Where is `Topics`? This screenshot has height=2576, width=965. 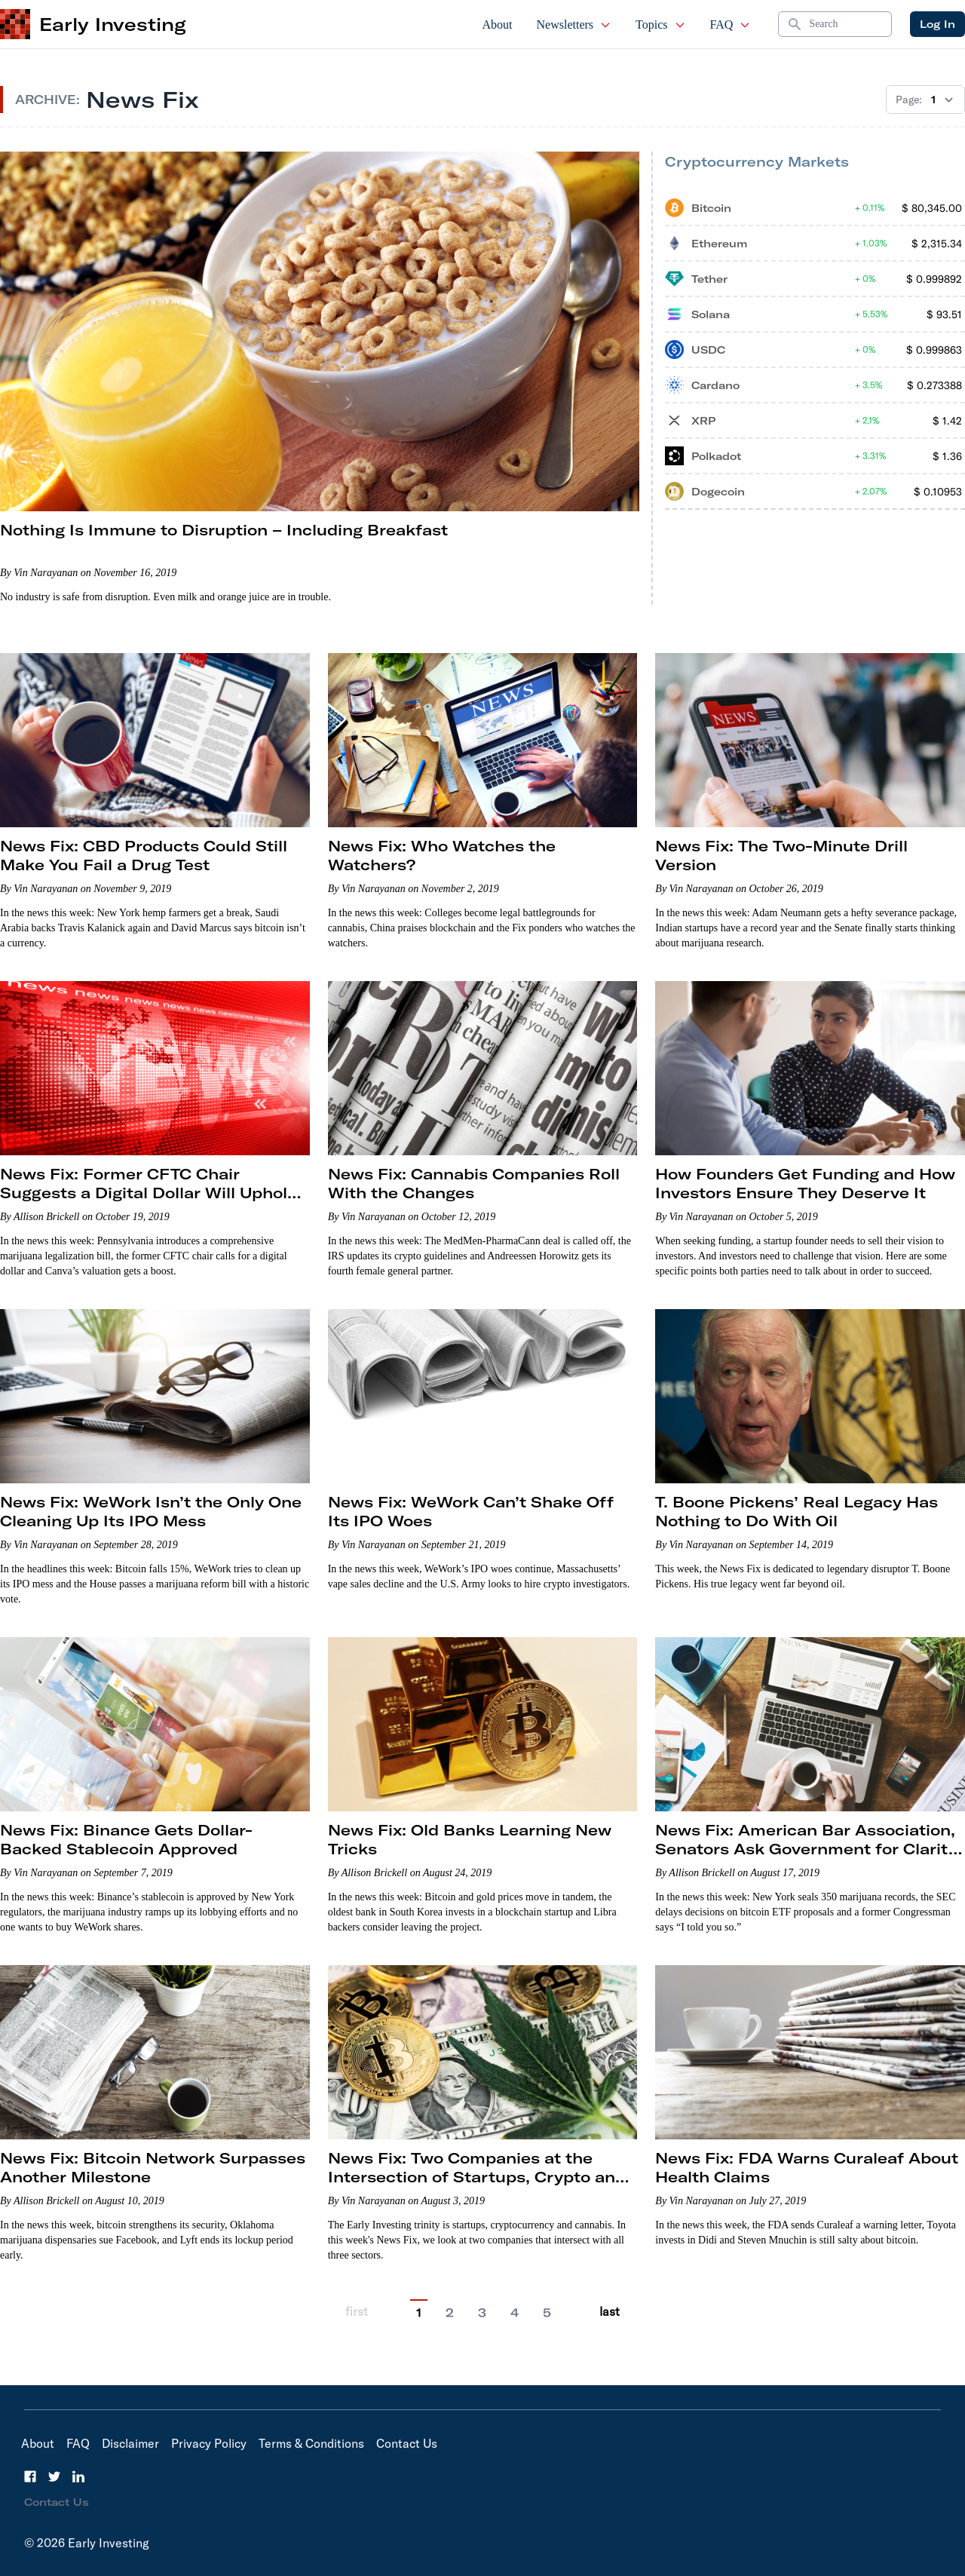 Topics is located at coordinates (660, 24).